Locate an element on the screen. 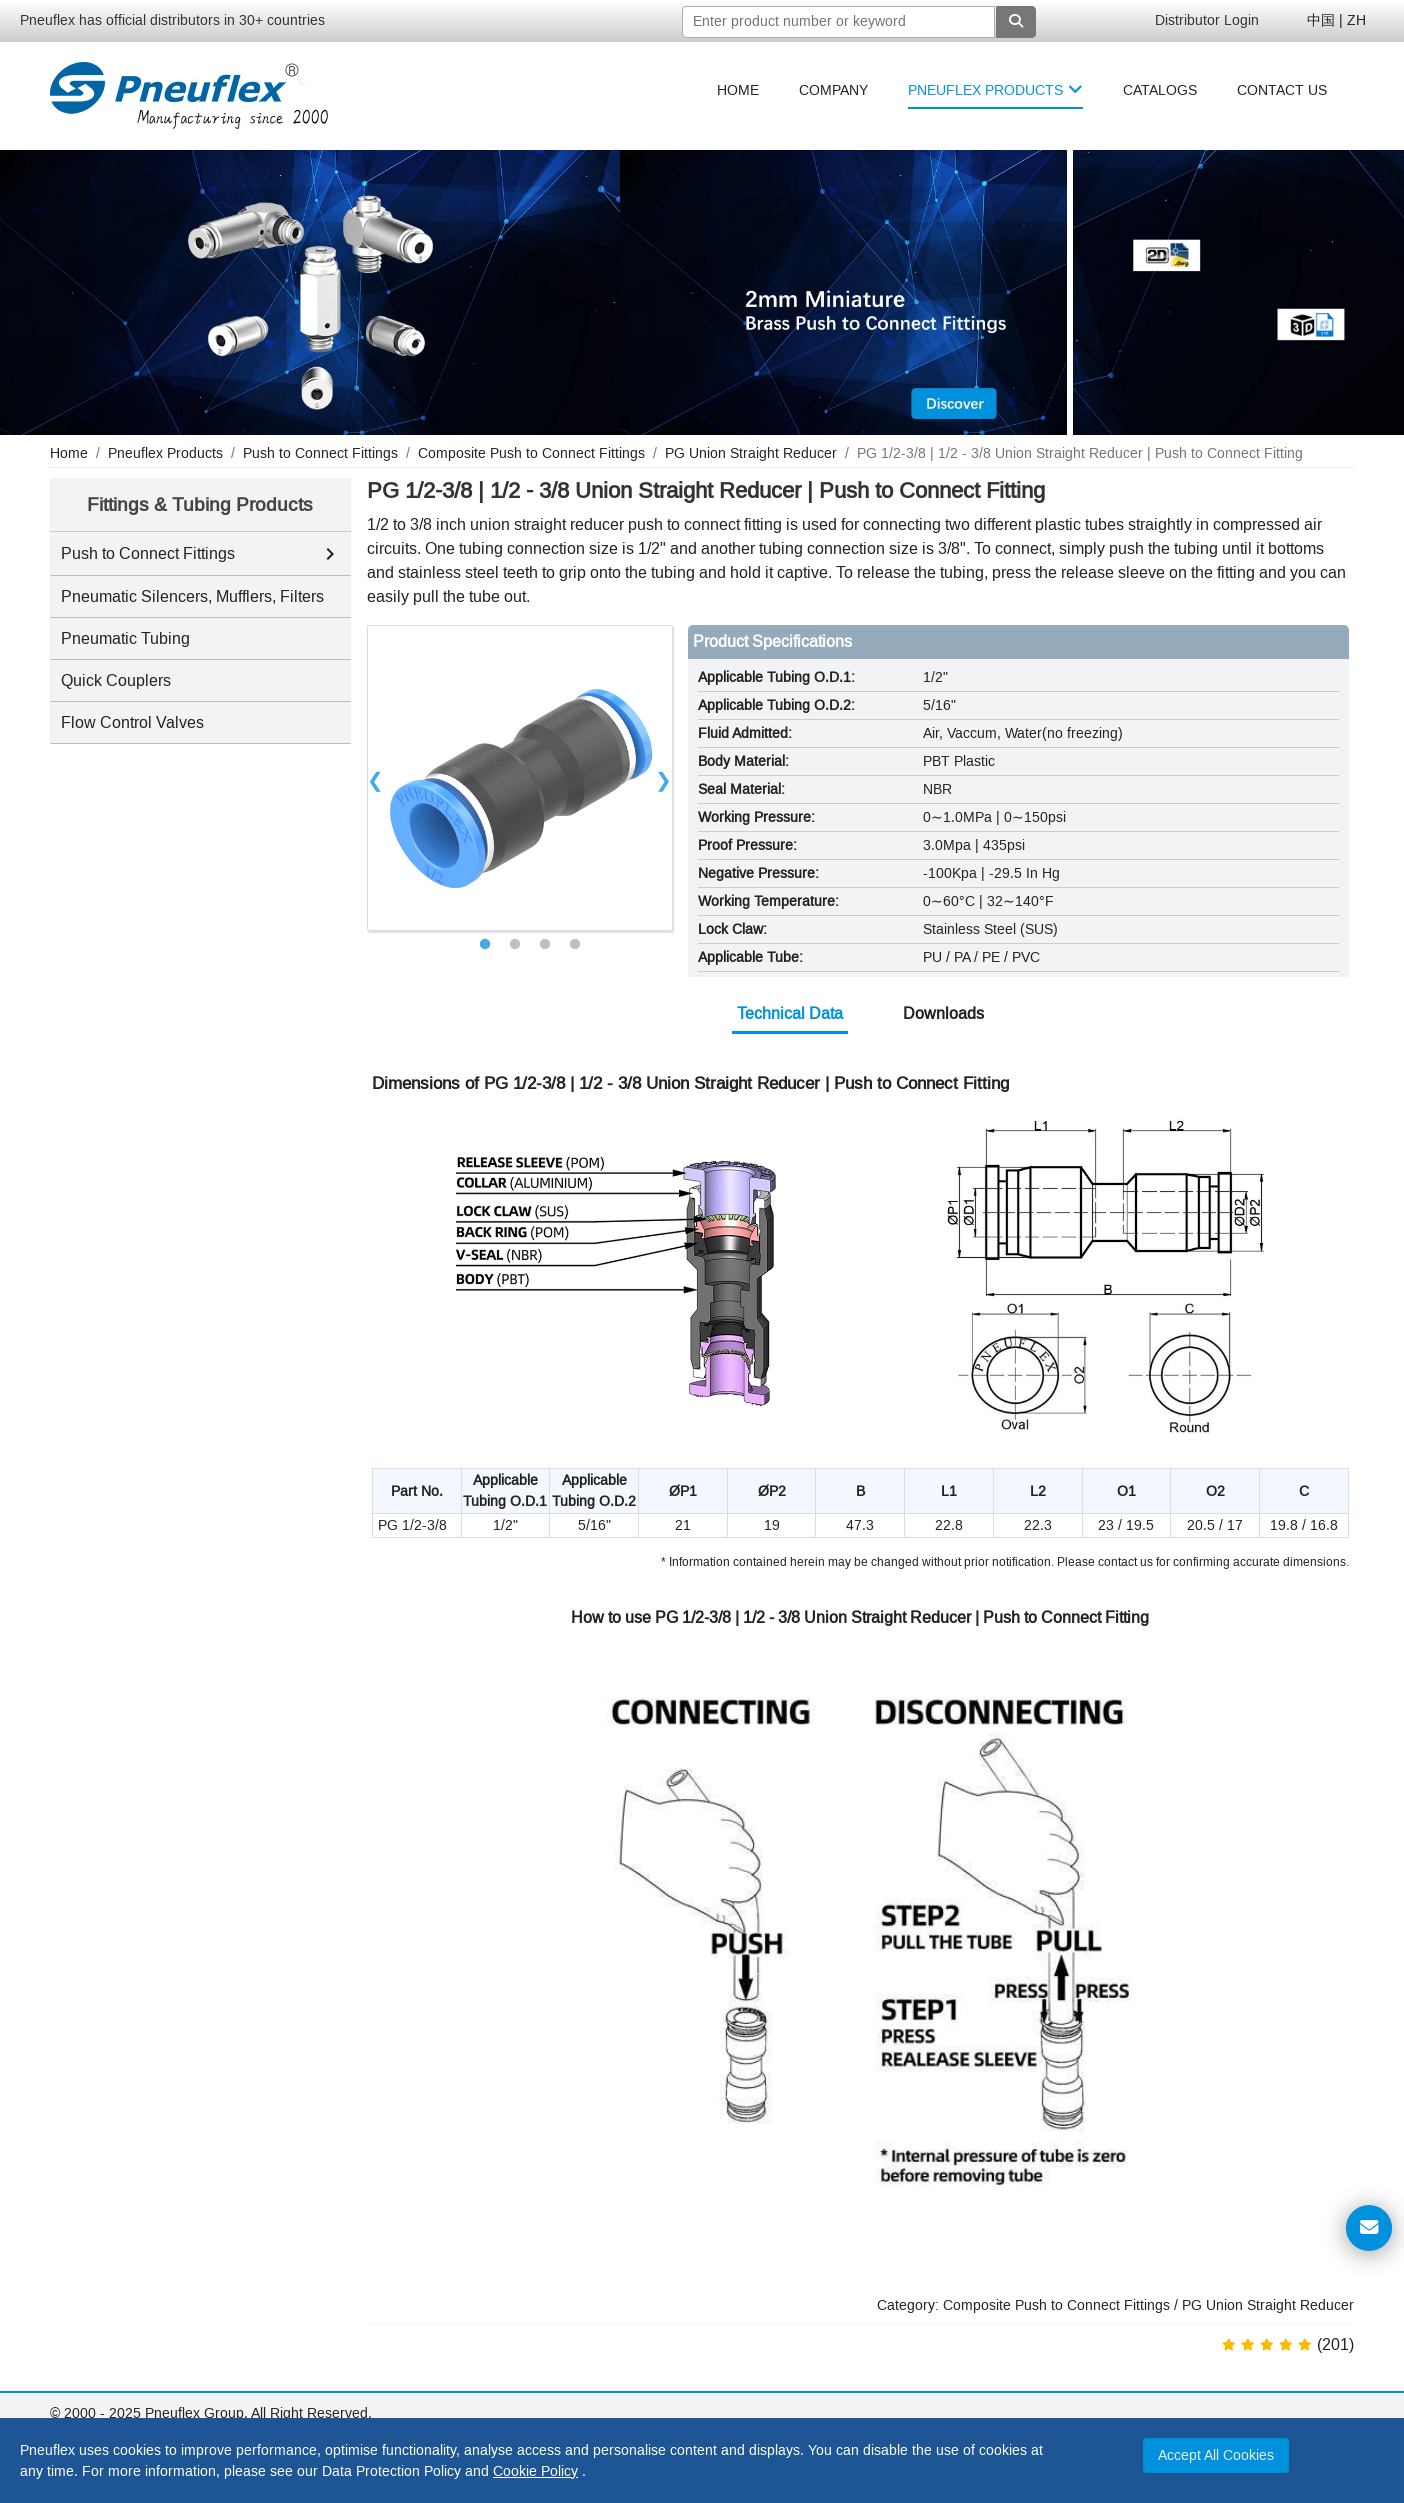  1 [tab] is located at coordinates (485, 945).